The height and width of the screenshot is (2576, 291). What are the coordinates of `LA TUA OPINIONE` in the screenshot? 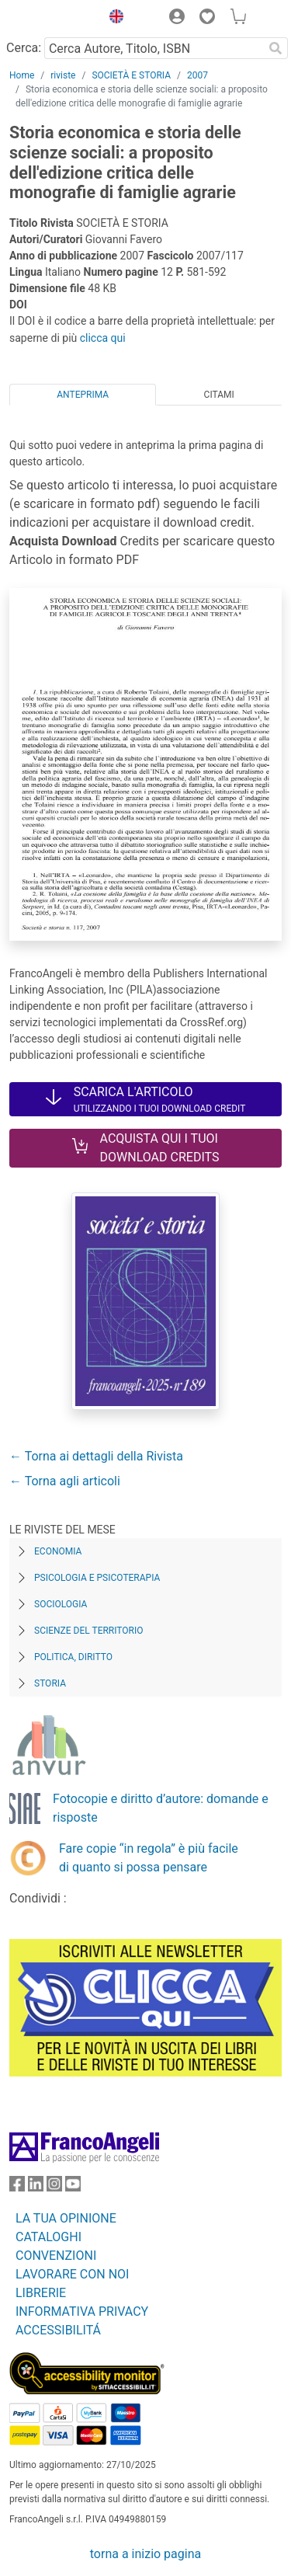 It's located at (66, 2218).